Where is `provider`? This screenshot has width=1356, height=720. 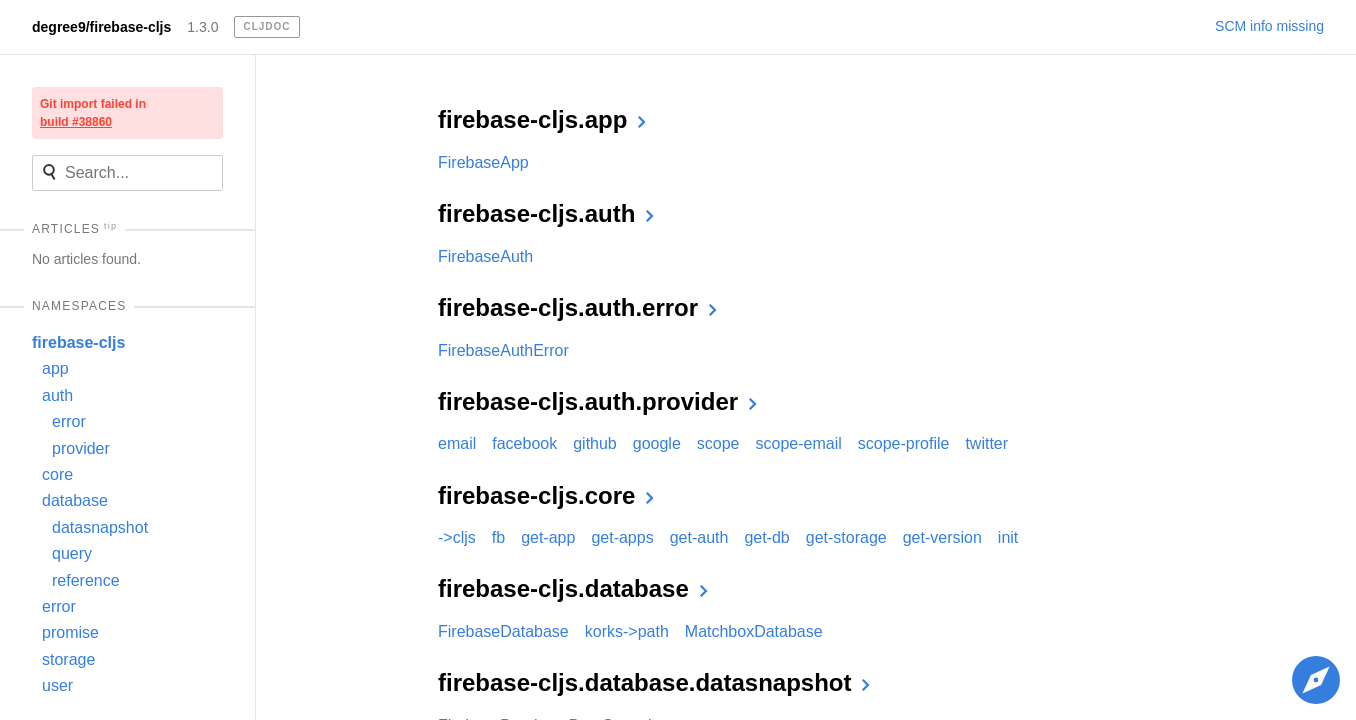 provider is located at coordinates (81, 448).